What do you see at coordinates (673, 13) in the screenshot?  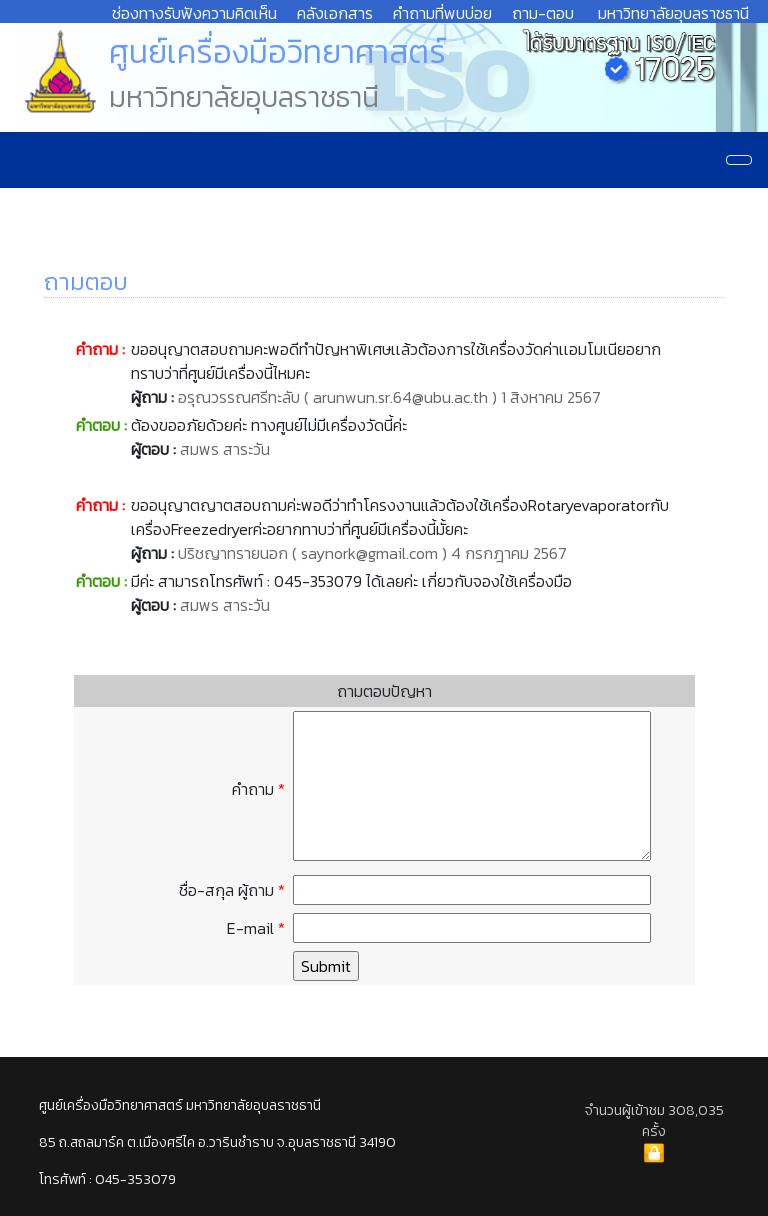 I see `มหาวิทยาลัยอุบลราชธานี` at bounding box center [673, 13].